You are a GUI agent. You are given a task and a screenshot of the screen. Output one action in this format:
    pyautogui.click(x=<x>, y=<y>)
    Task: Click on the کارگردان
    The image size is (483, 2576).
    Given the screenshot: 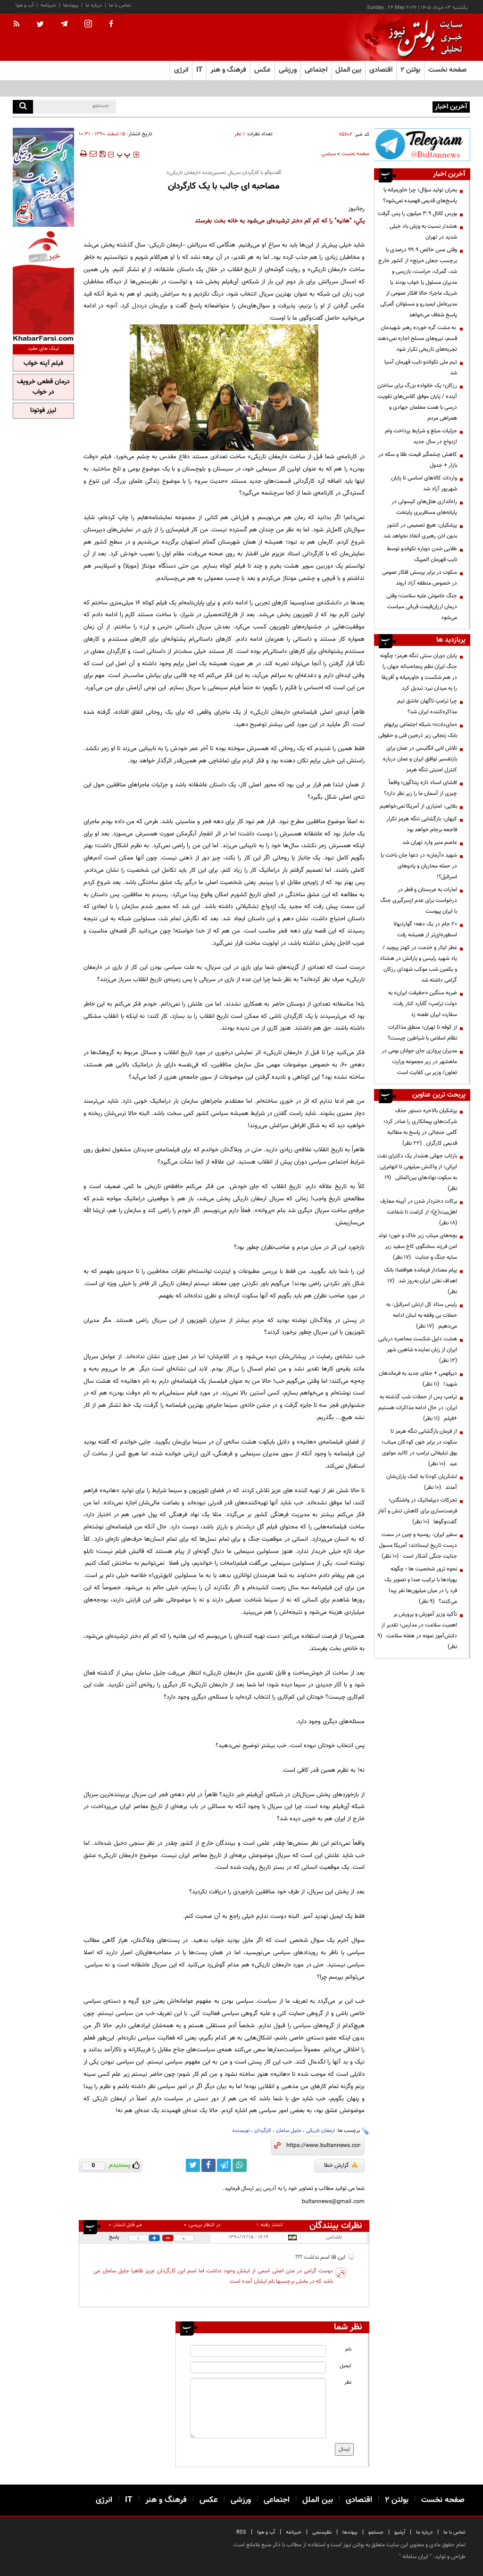 What is the action you would take?
    pyautogui.click(x=262, y=2131)
    